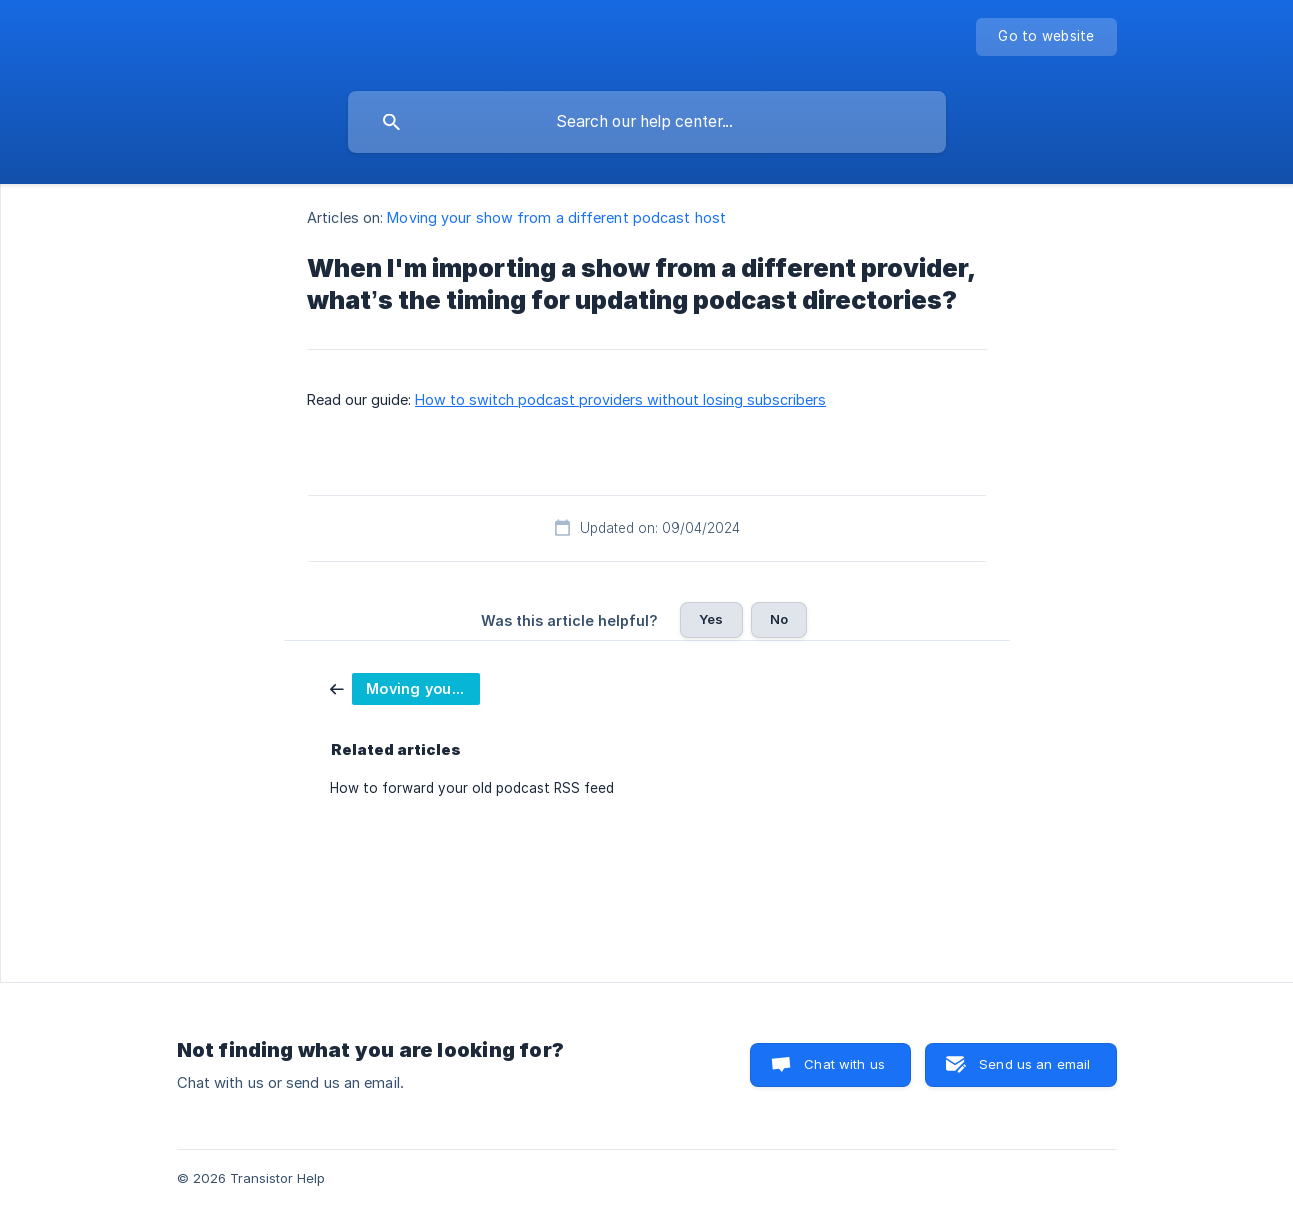 This screenshot has height=1207, width=1293. I want to click on [link], so click(405, 687).